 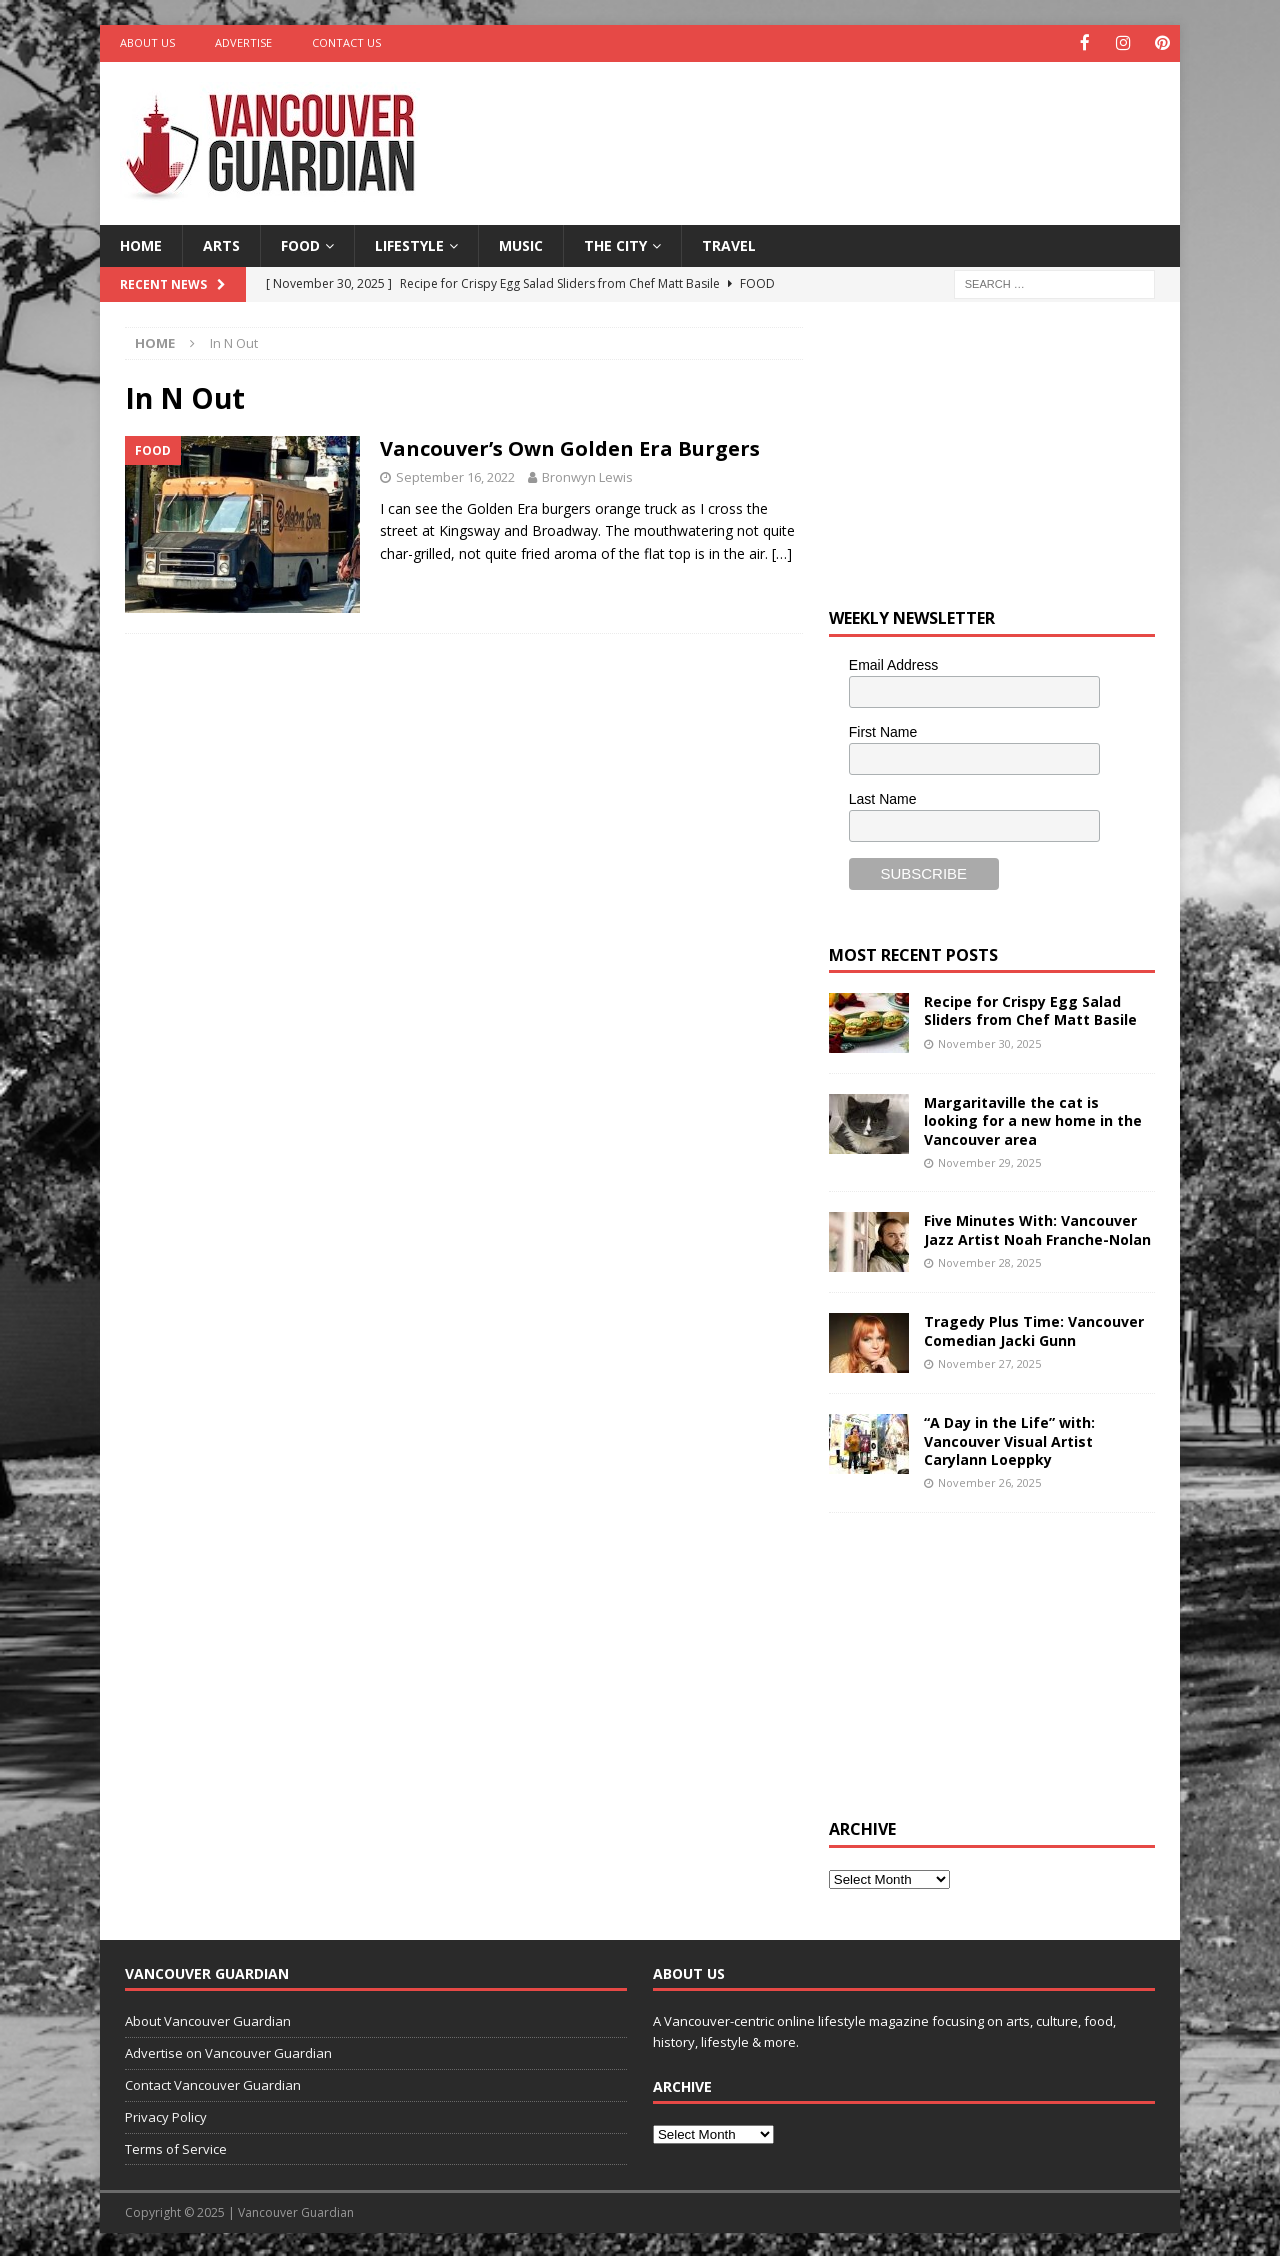 What do you see at coordinates (1030, 1009) in the screenshot?
I see `Recipe for Crispy Egg Salad Sliders from Chef Matt Basile` at bounding box center [1030, 1009].